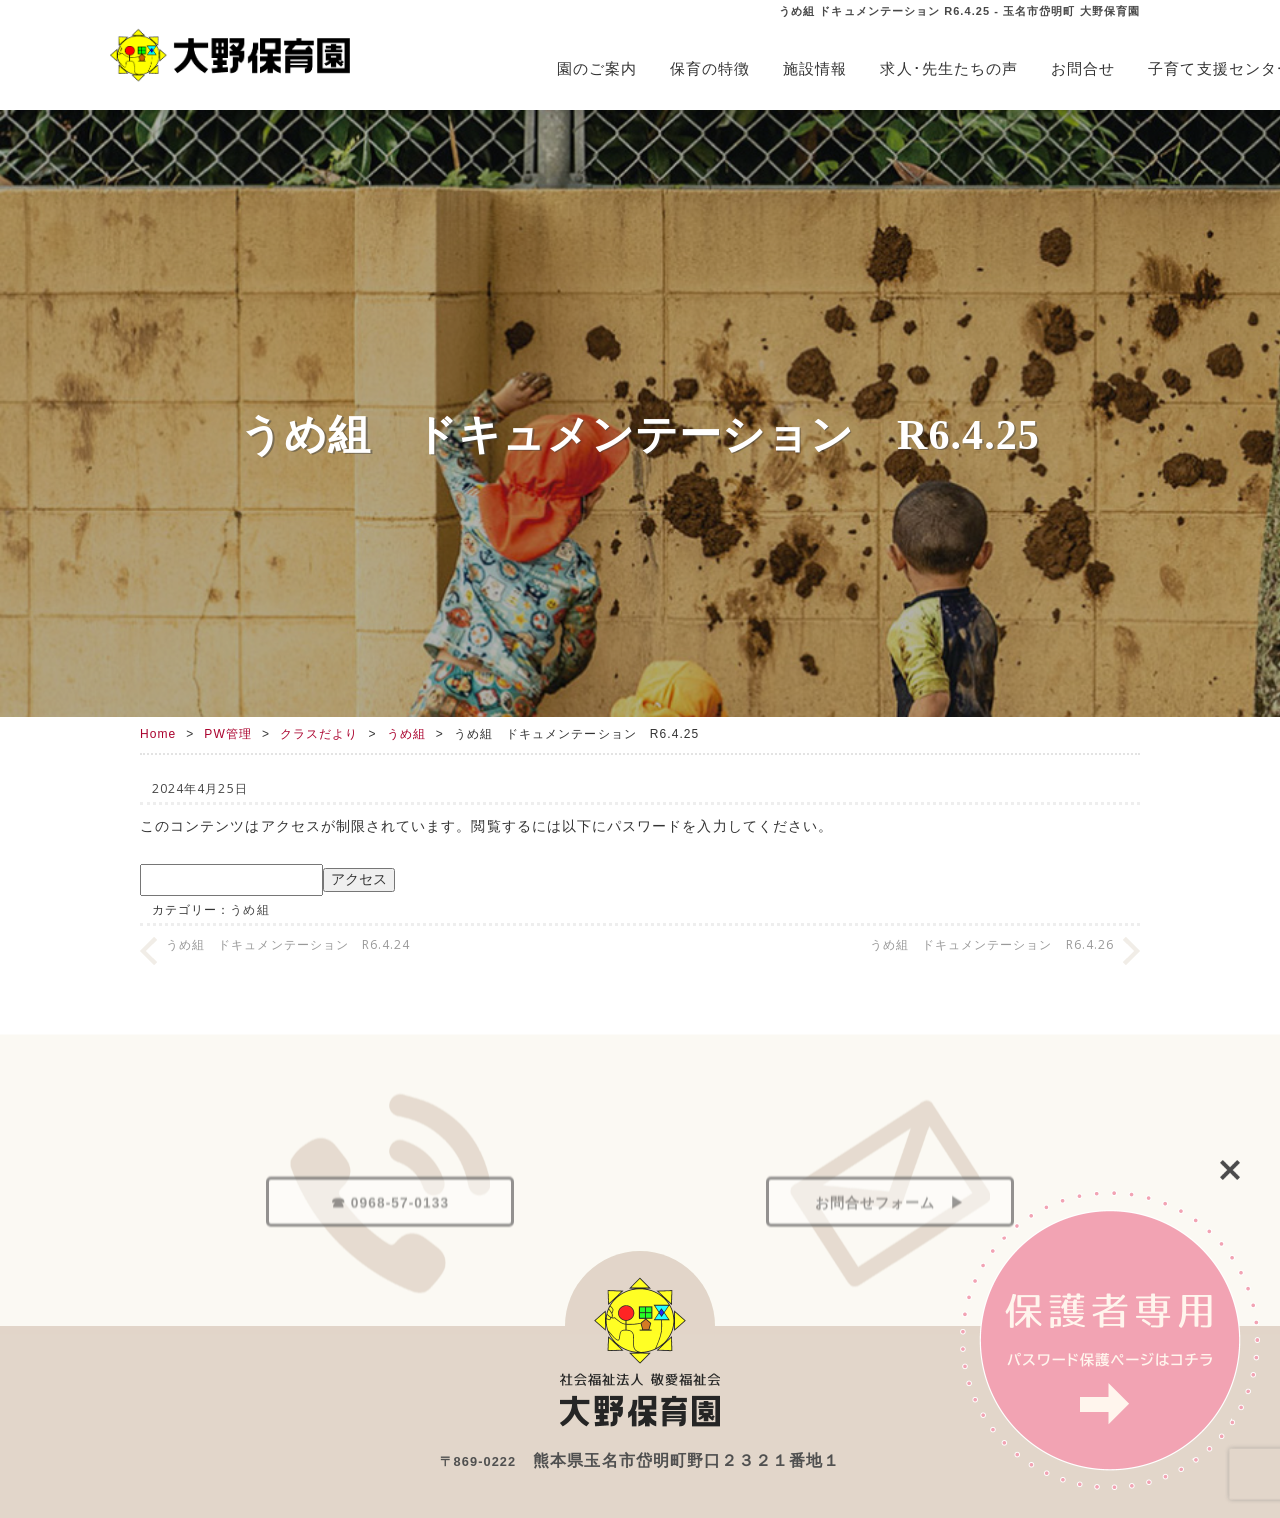  Describe the element at coordinates (949, 68) in the screenshot. I see `求人･先生たちの声` at that location.